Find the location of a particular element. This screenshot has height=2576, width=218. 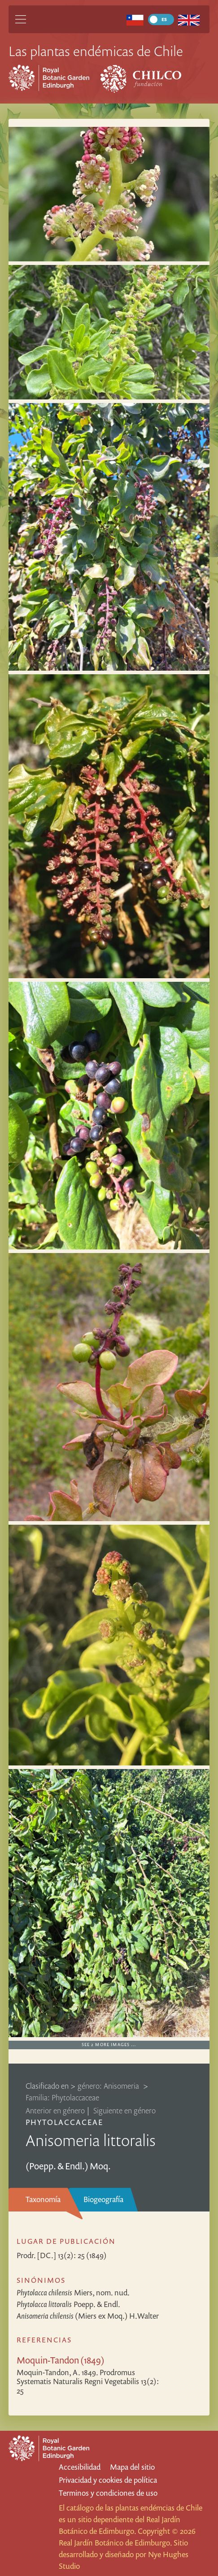

Siguiente en género is located at coordinates (124, 2110).